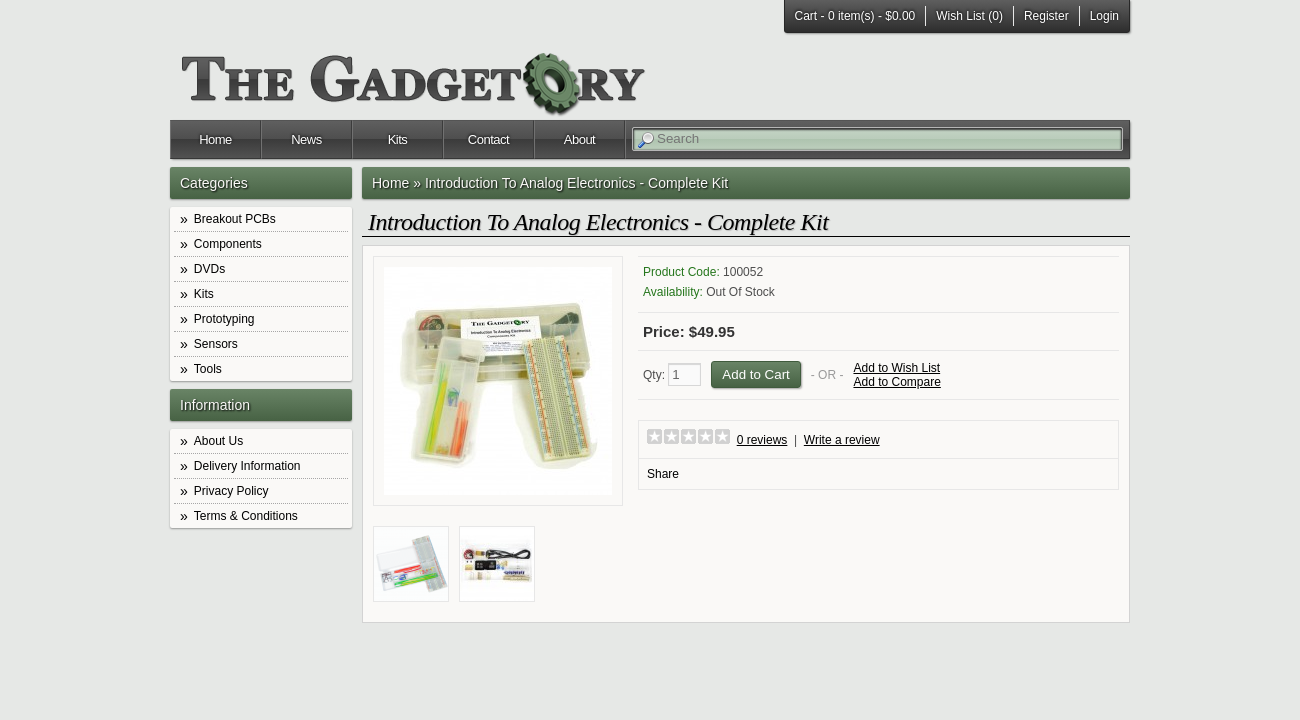 This screenshot has height=720, width=1300. What do you see at coordinates (576, 183) in the screenshot?
I see `Introduction To Analog Electronics - Complete Kit` at bounding box center [576, 183].